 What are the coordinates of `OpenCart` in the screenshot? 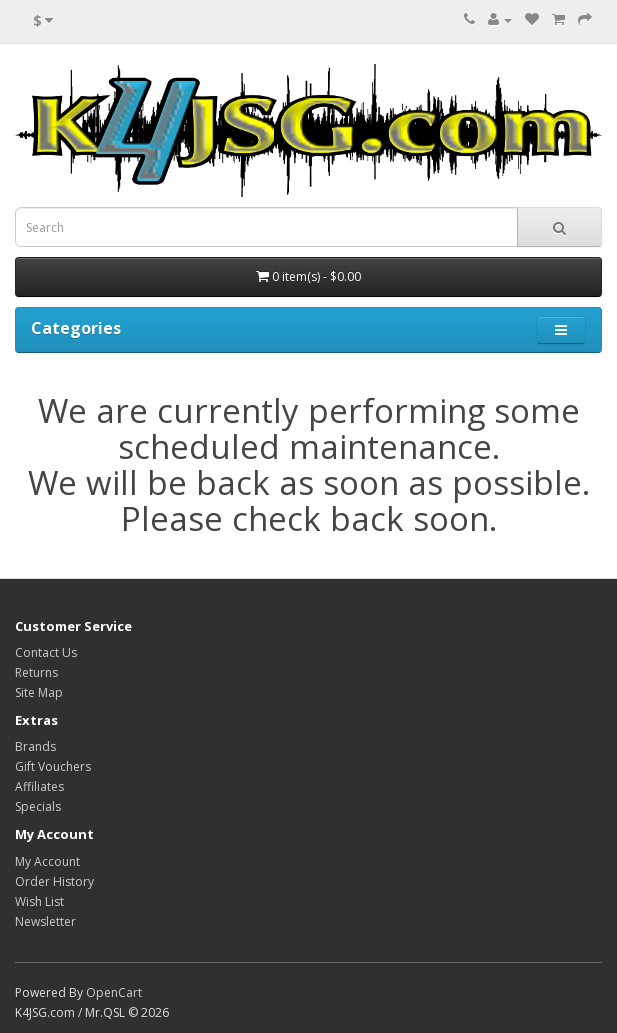 It's located at (114, 992).